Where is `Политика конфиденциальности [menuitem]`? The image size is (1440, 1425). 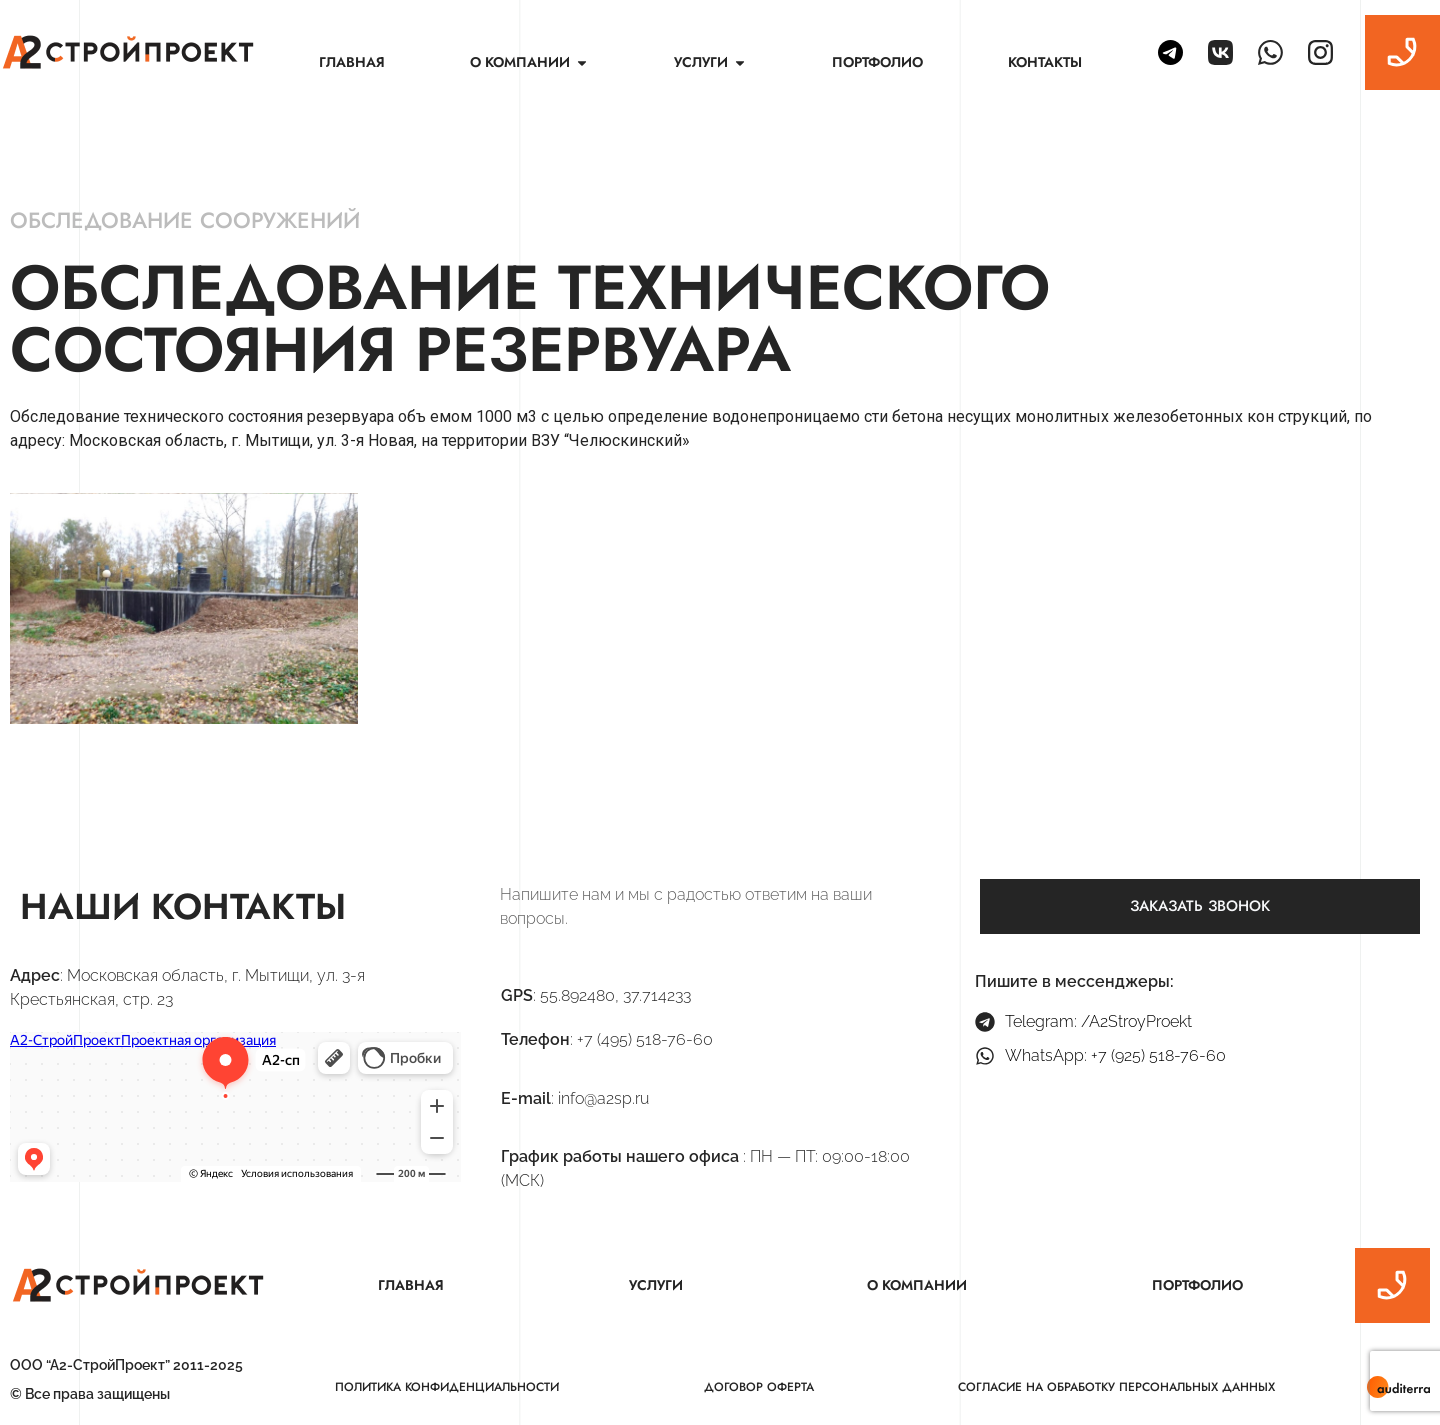
Политика конфиденциальности [menuitem] is located at coordinates (447, 1387).